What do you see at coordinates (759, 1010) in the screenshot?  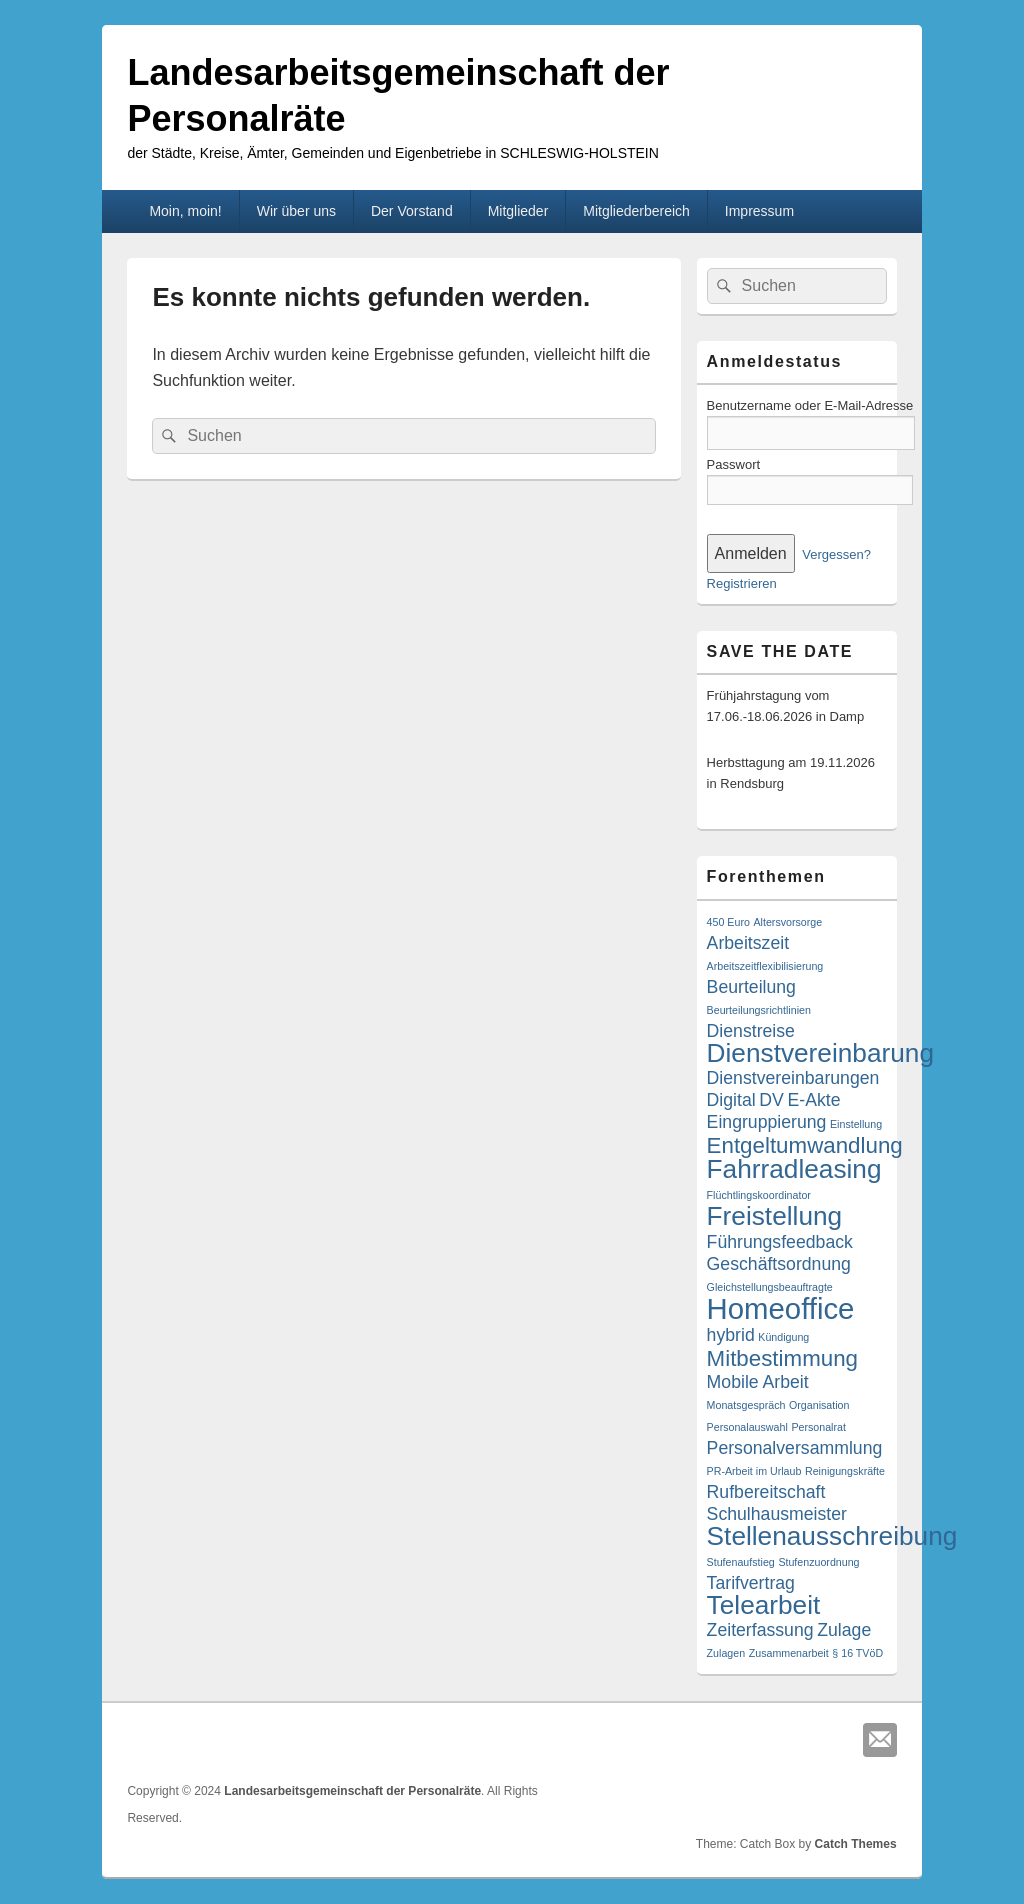 I see `Beurteilungsrichtlinien [Beurteilungsrichtlinien (1 Eintrag)]` at bounding box center [759, 1010].